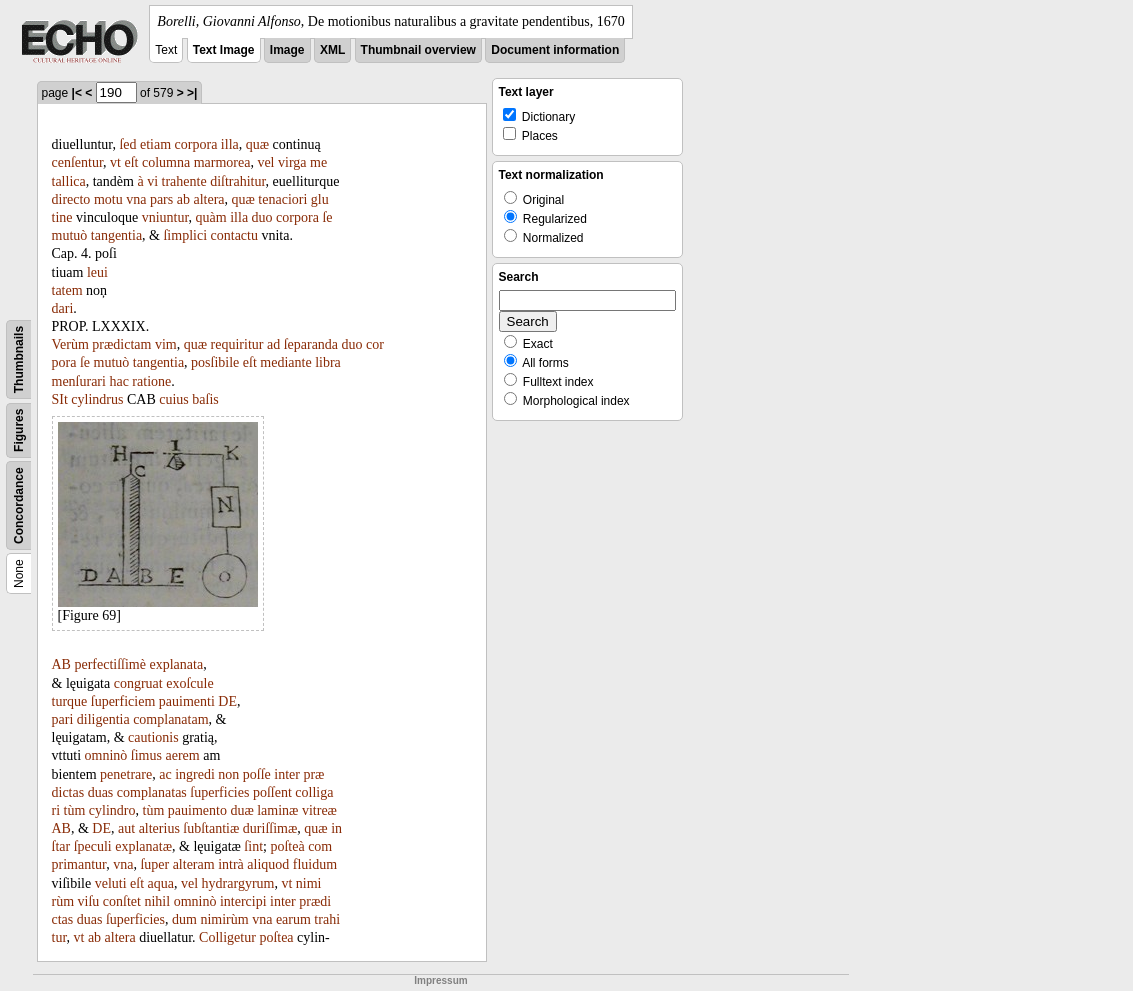 This screenshot has height=991, width=1133. Describe the element at coordinates (165, 217) in the screenshot. I see `vniuntur` at that location.